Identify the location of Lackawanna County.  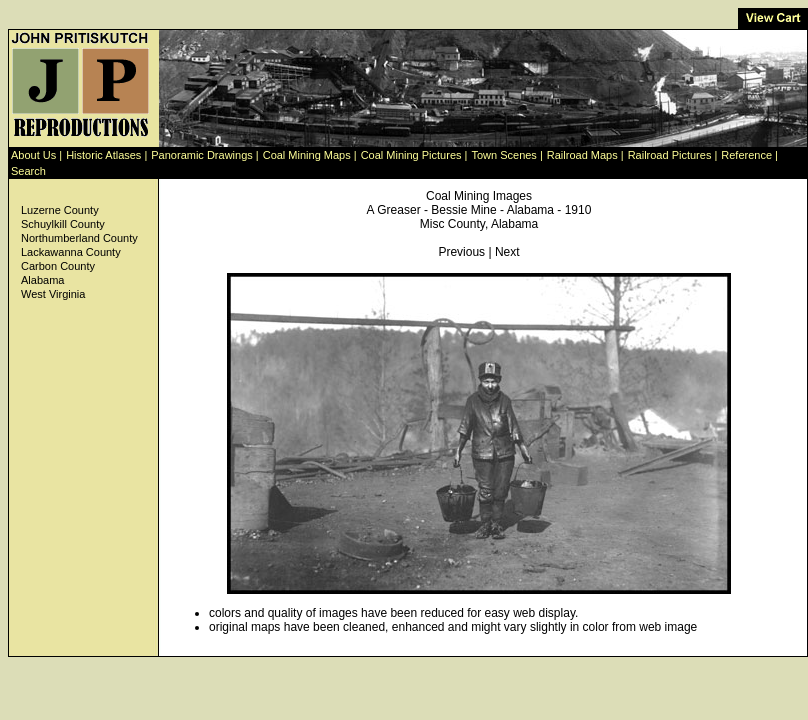
(71, 252).